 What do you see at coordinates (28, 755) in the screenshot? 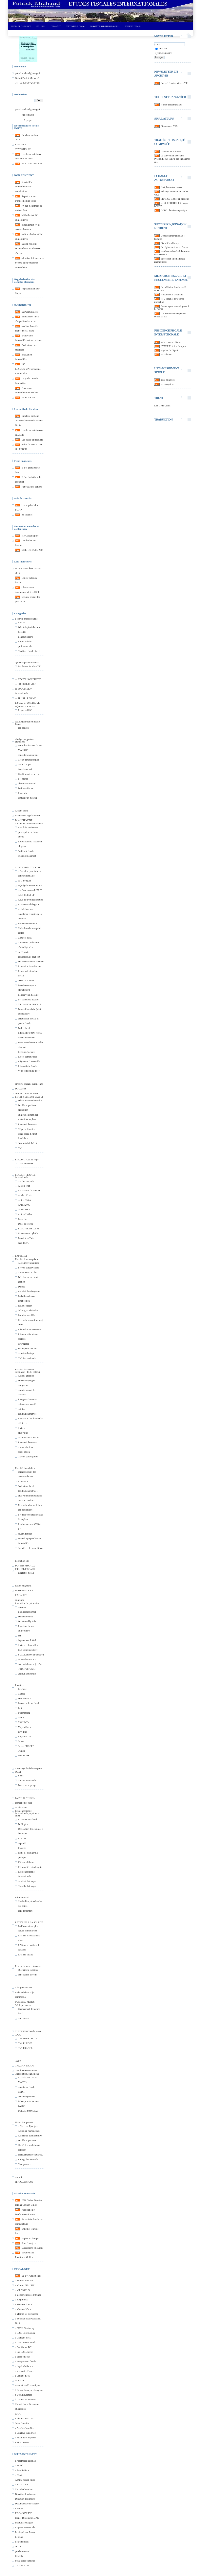
I see `consultation publique` at bounding box center [28, 755].